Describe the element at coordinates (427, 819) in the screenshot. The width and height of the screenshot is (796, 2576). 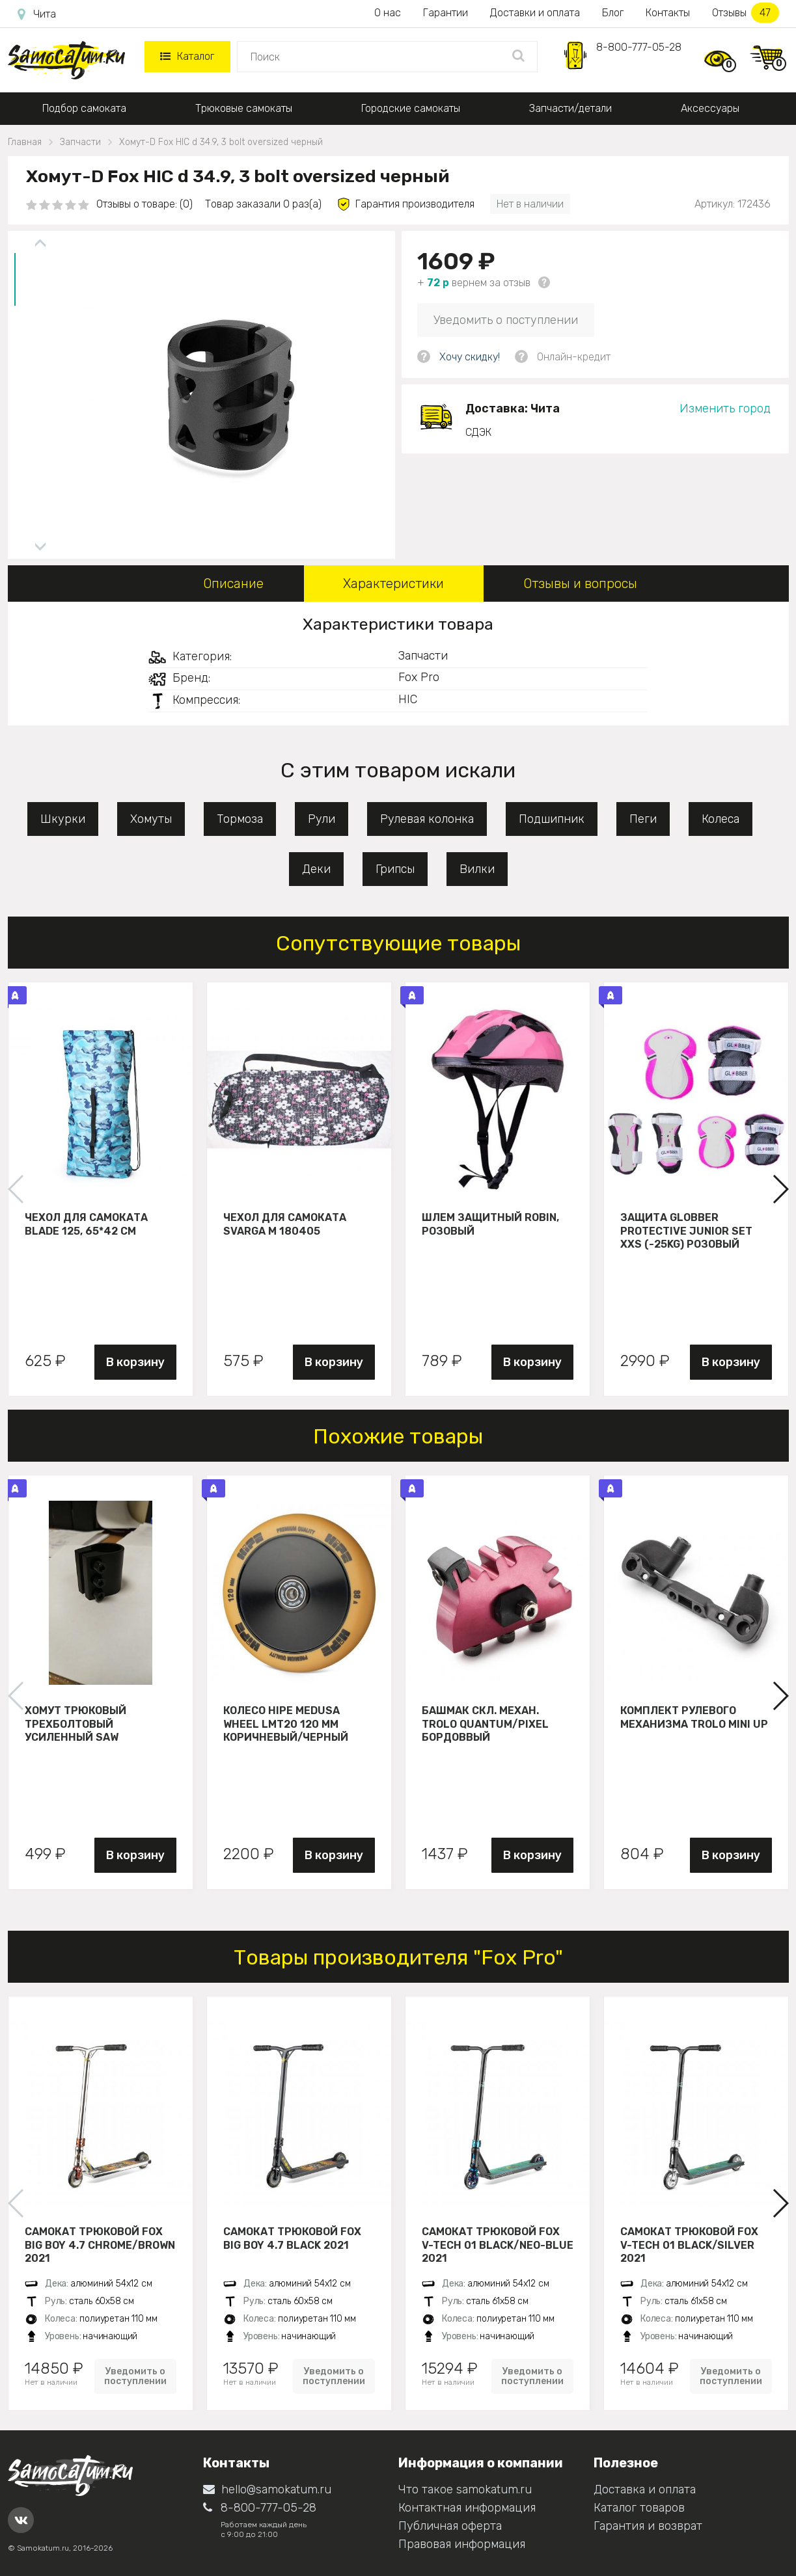
I see `Рулевая колонка` at that location.